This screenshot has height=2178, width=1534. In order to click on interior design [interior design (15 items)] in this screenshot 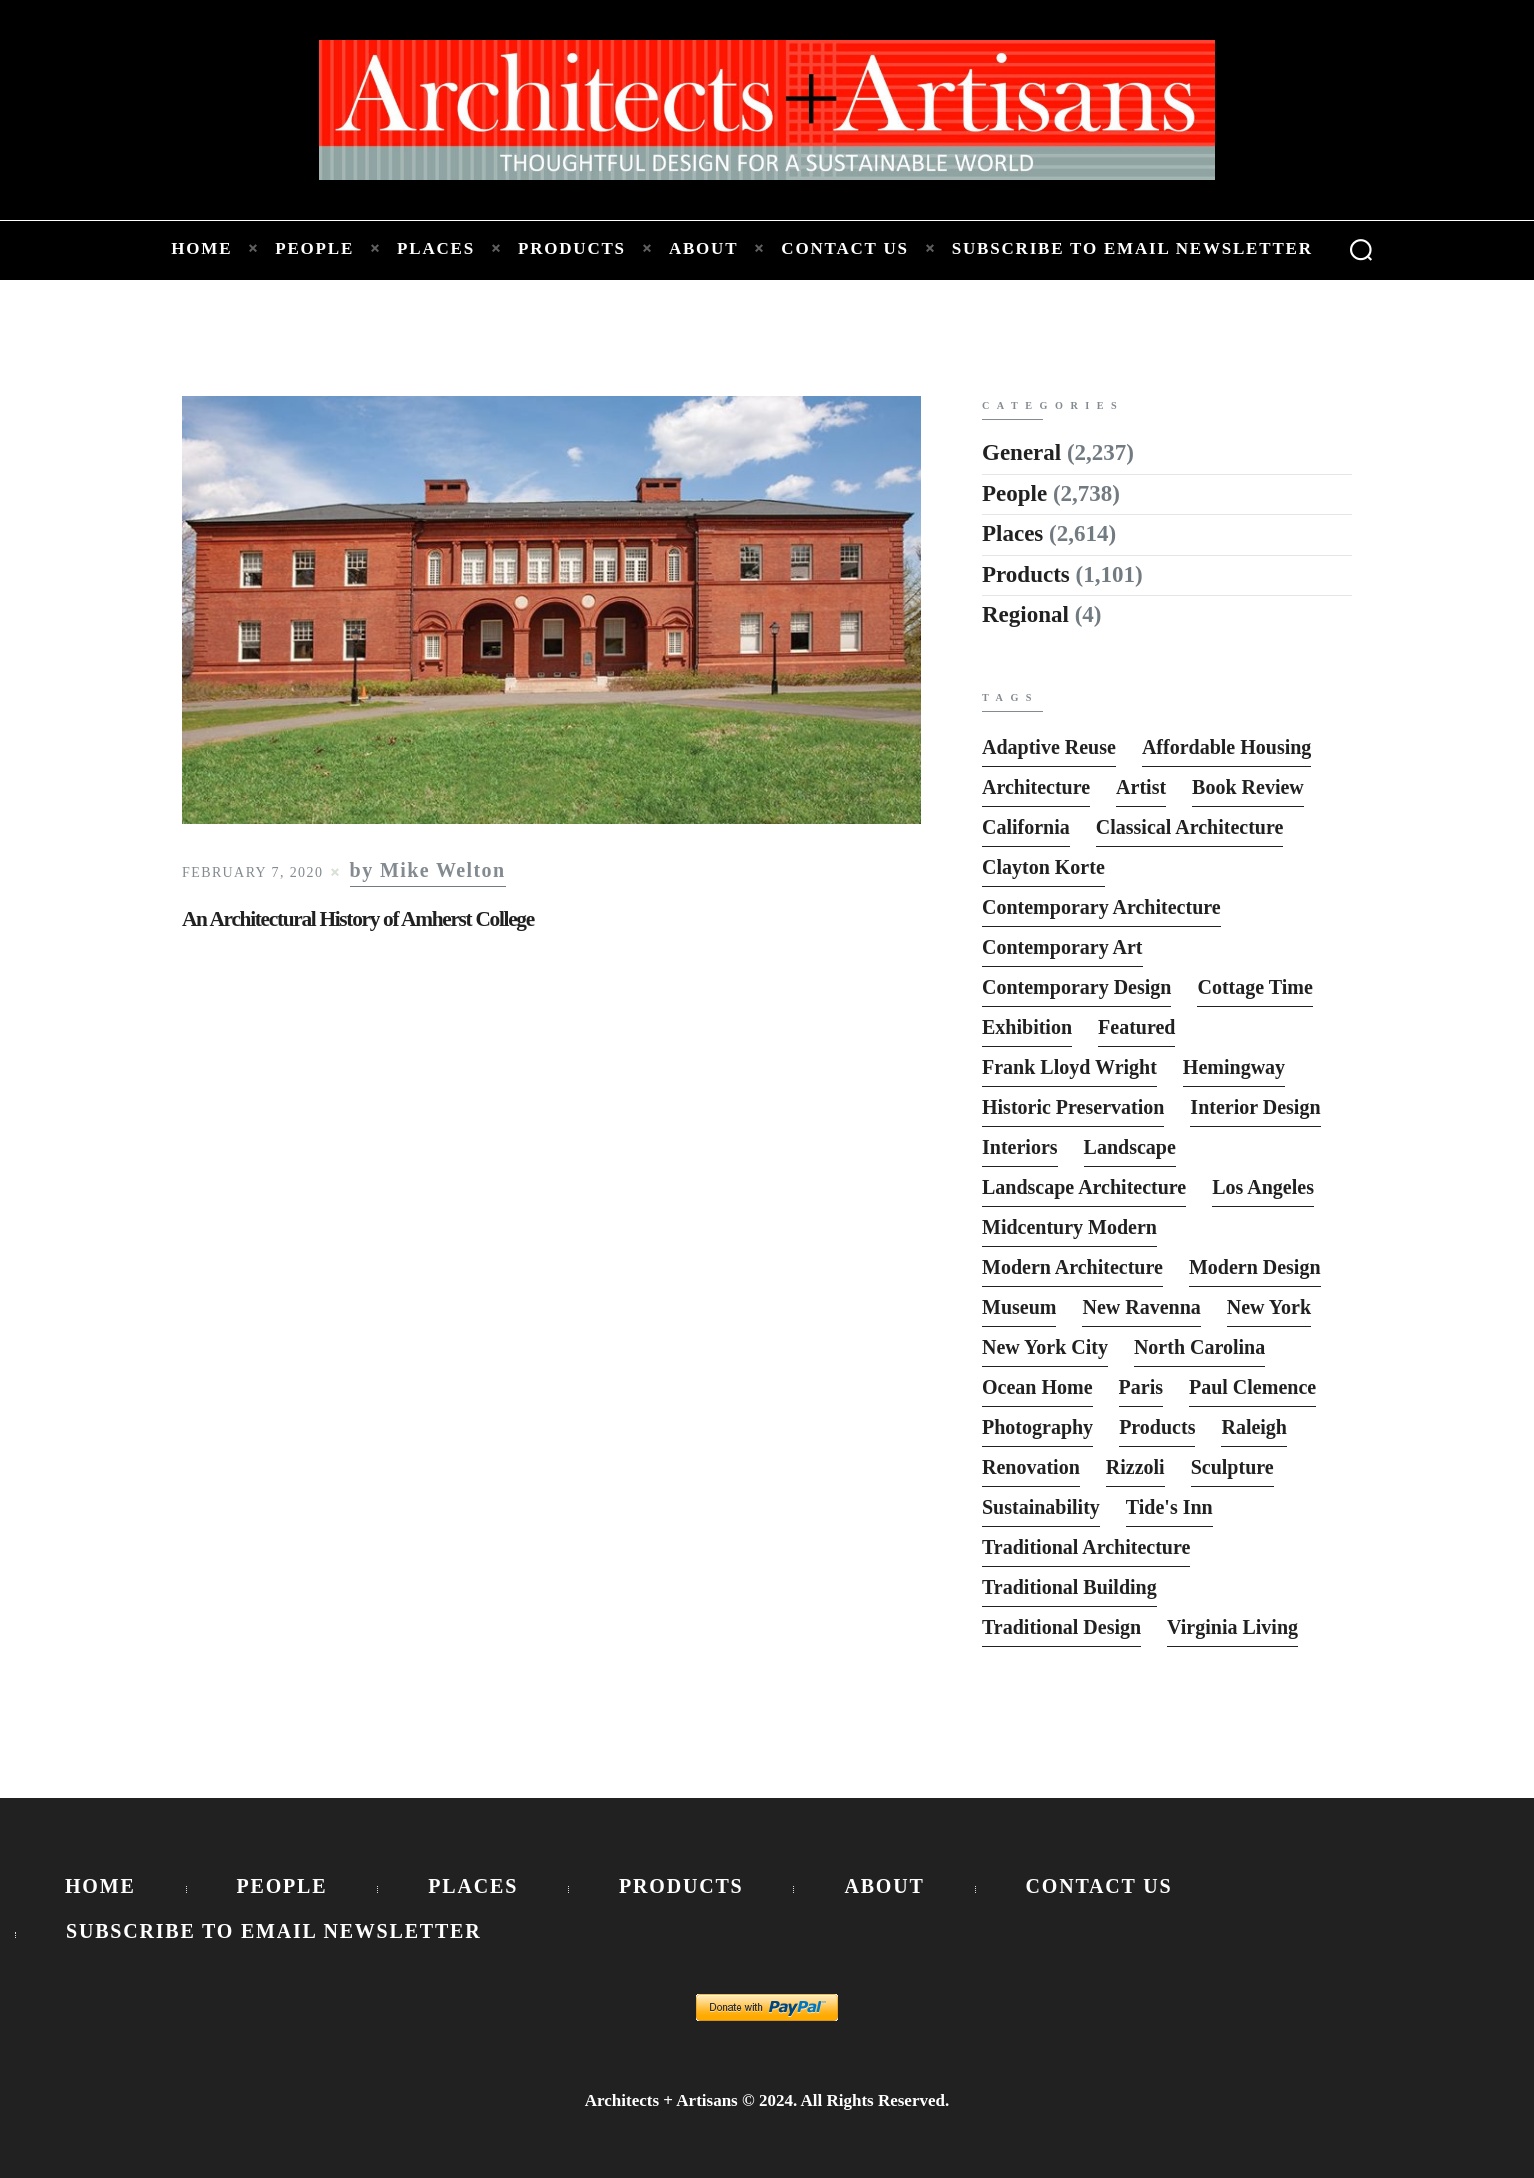, I will do `click(1255, 1107)`.